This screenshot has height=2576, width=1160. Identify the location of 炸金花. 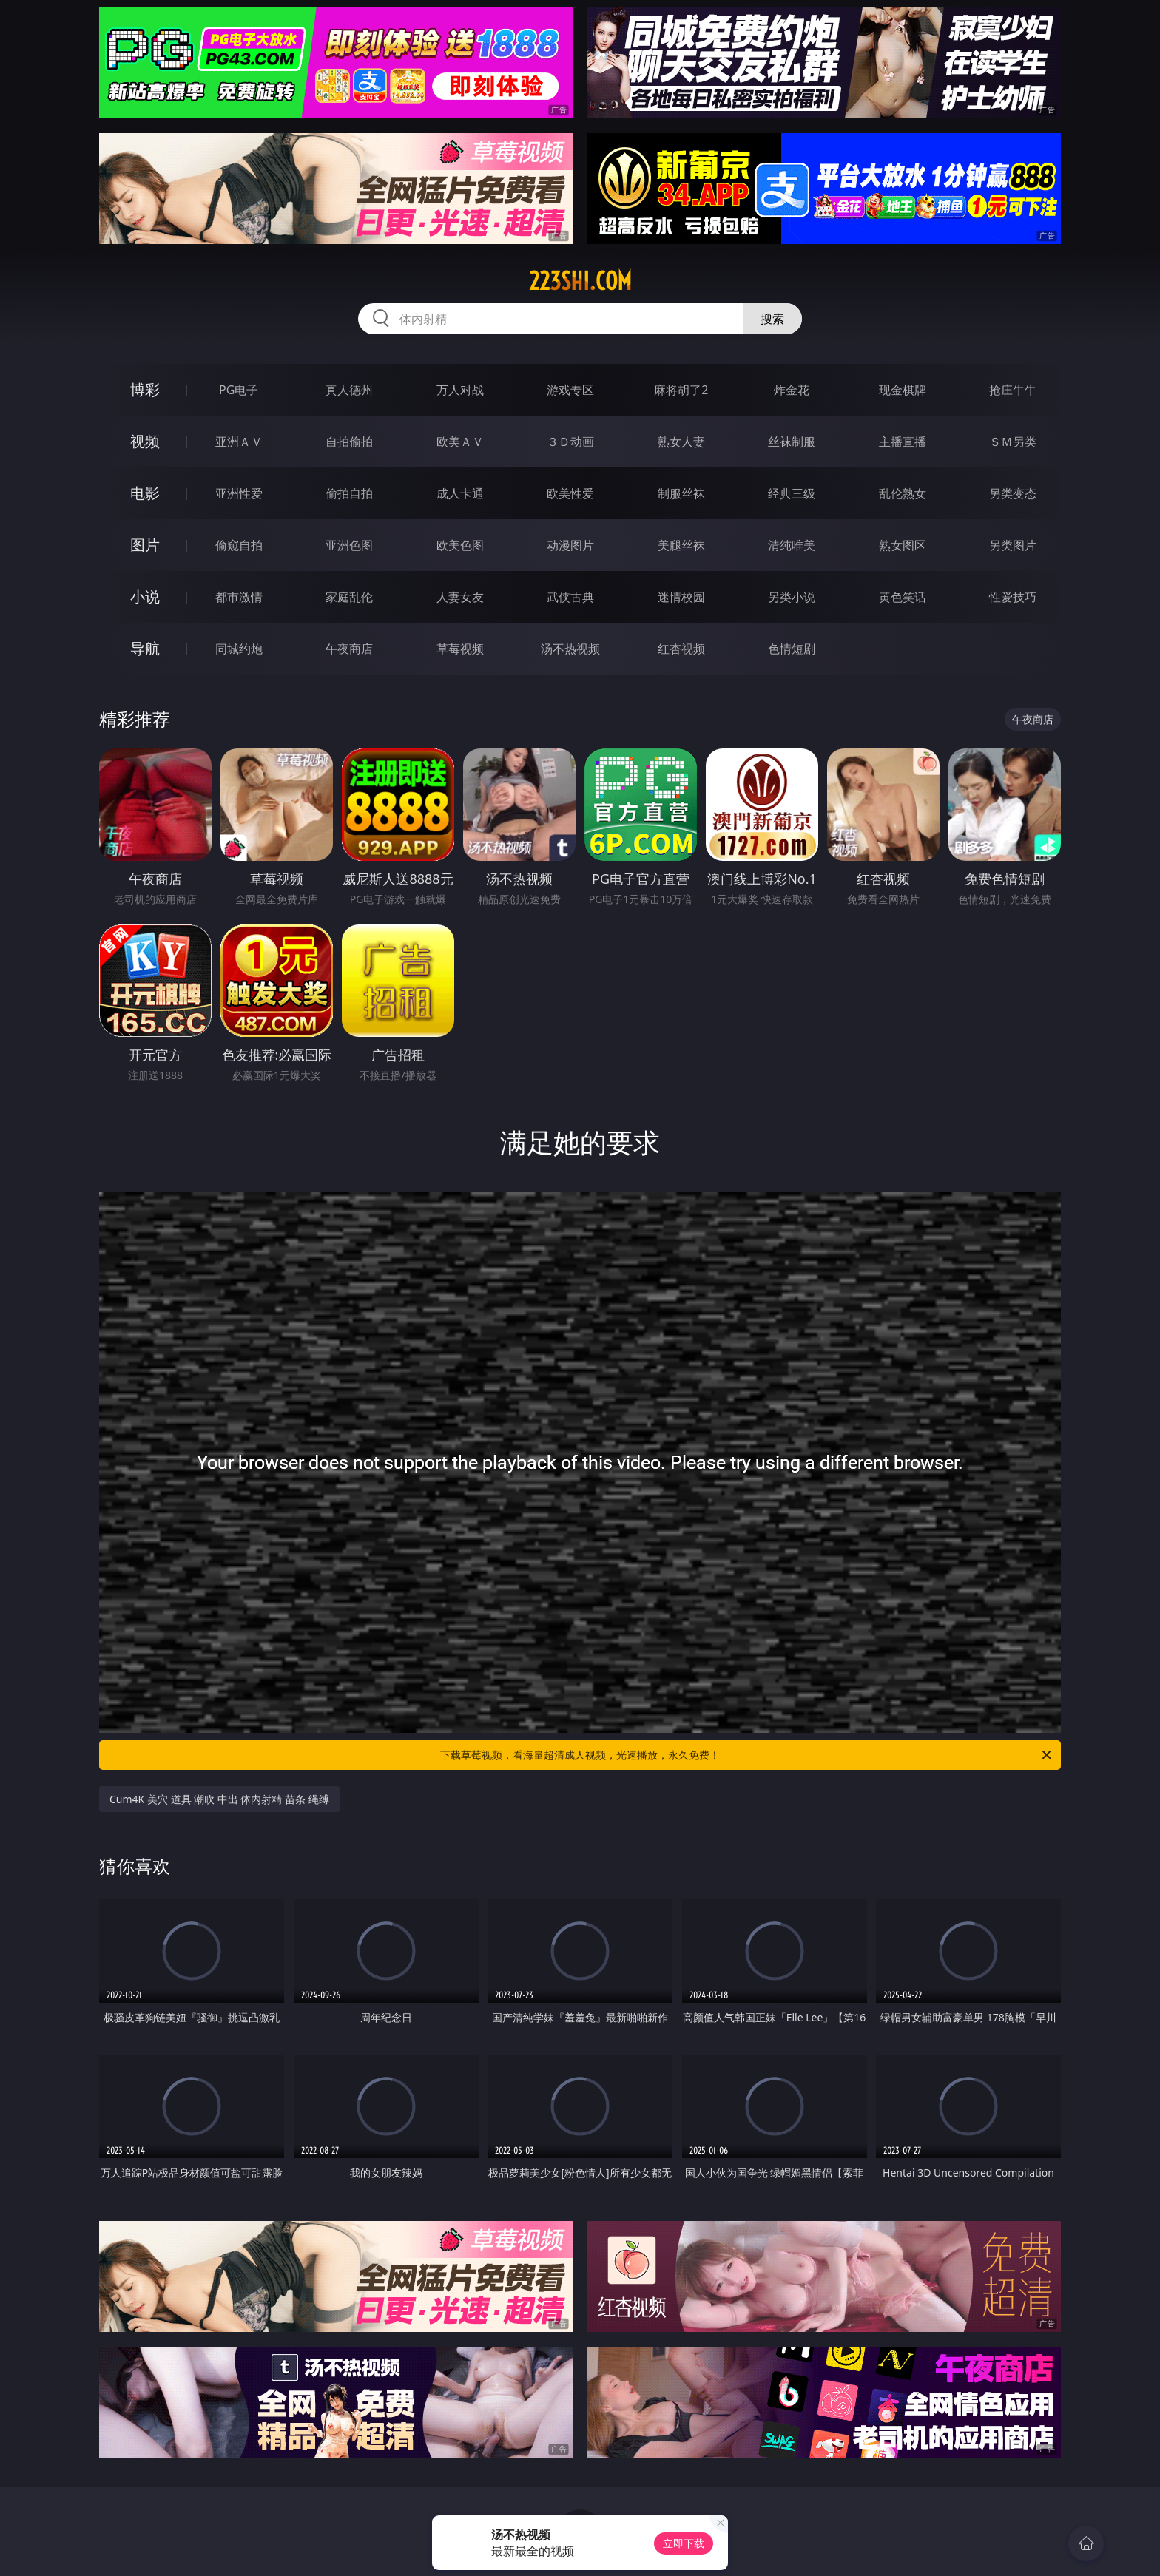
(791, 390).